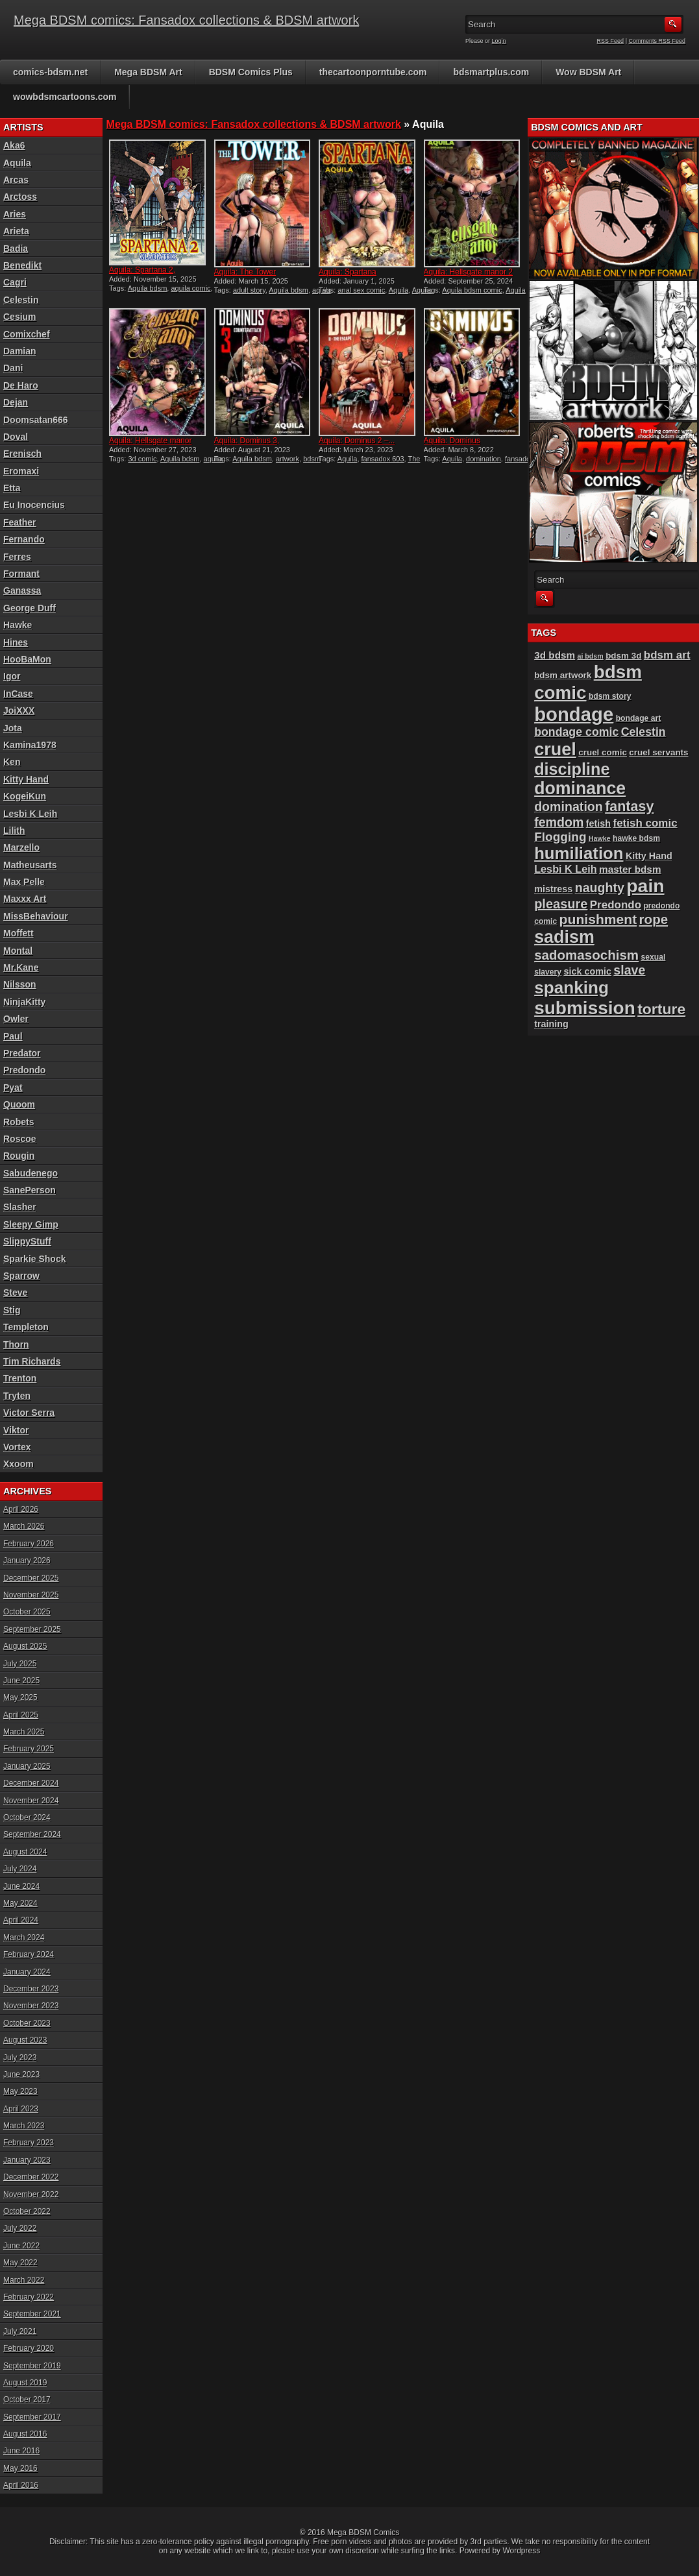 This screenshot has height=2576, width=699. What do you see at coordinates (28, 1954) in the screenshot?
I see `February 2024` at bounding box center [28, 1954].